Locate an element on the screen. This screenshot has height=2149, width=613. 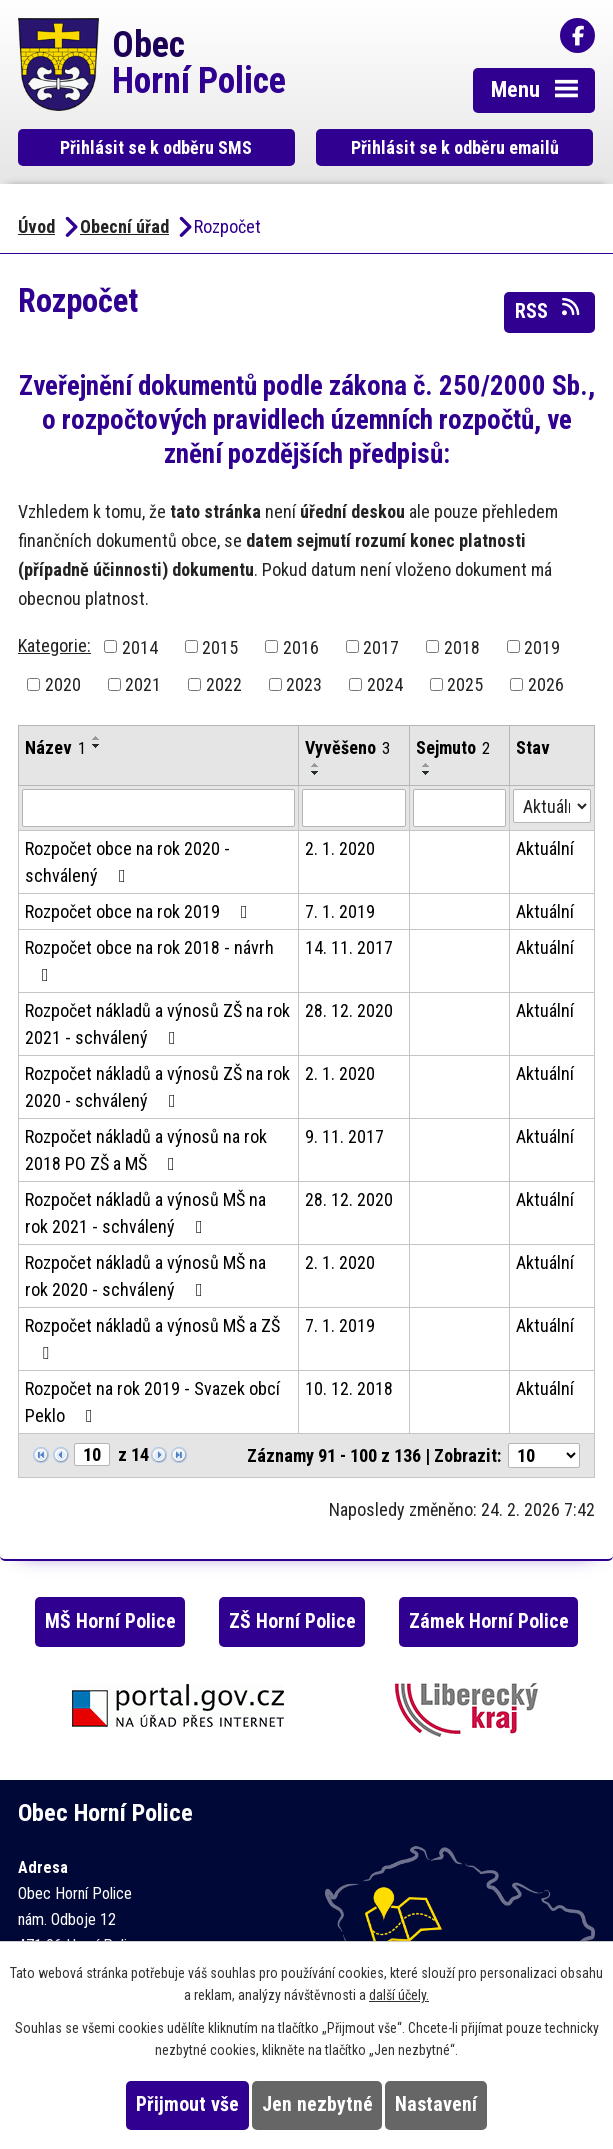
2019 is located at coordinates (542, 646).